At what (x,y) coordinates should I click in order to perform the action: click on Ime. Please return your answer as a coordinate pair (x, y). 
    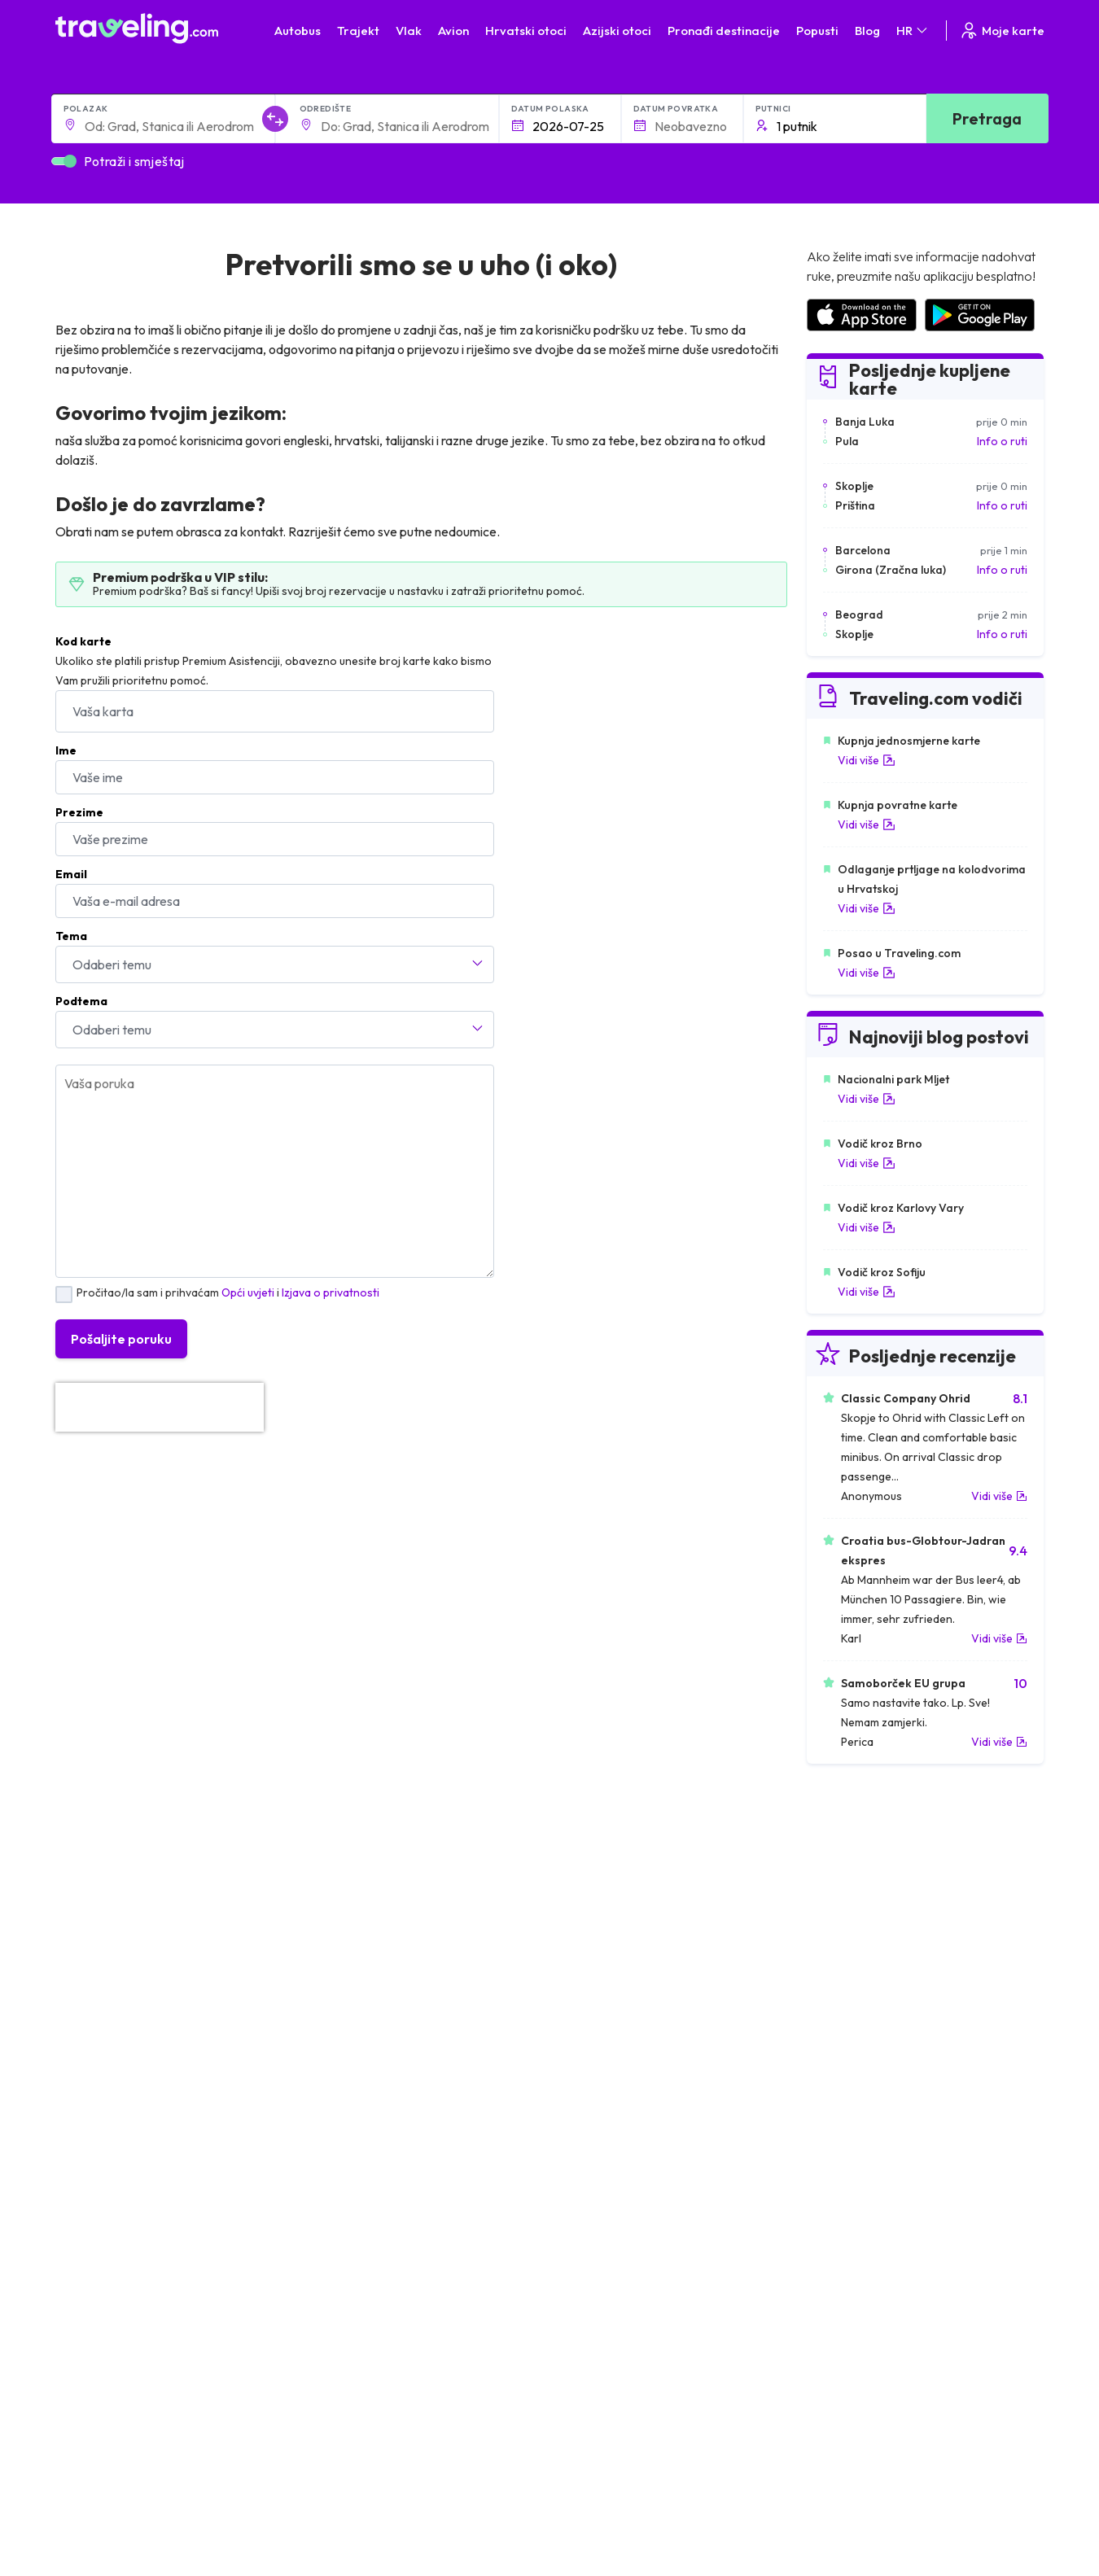
    Looking at the image, I should click on (66, 750).